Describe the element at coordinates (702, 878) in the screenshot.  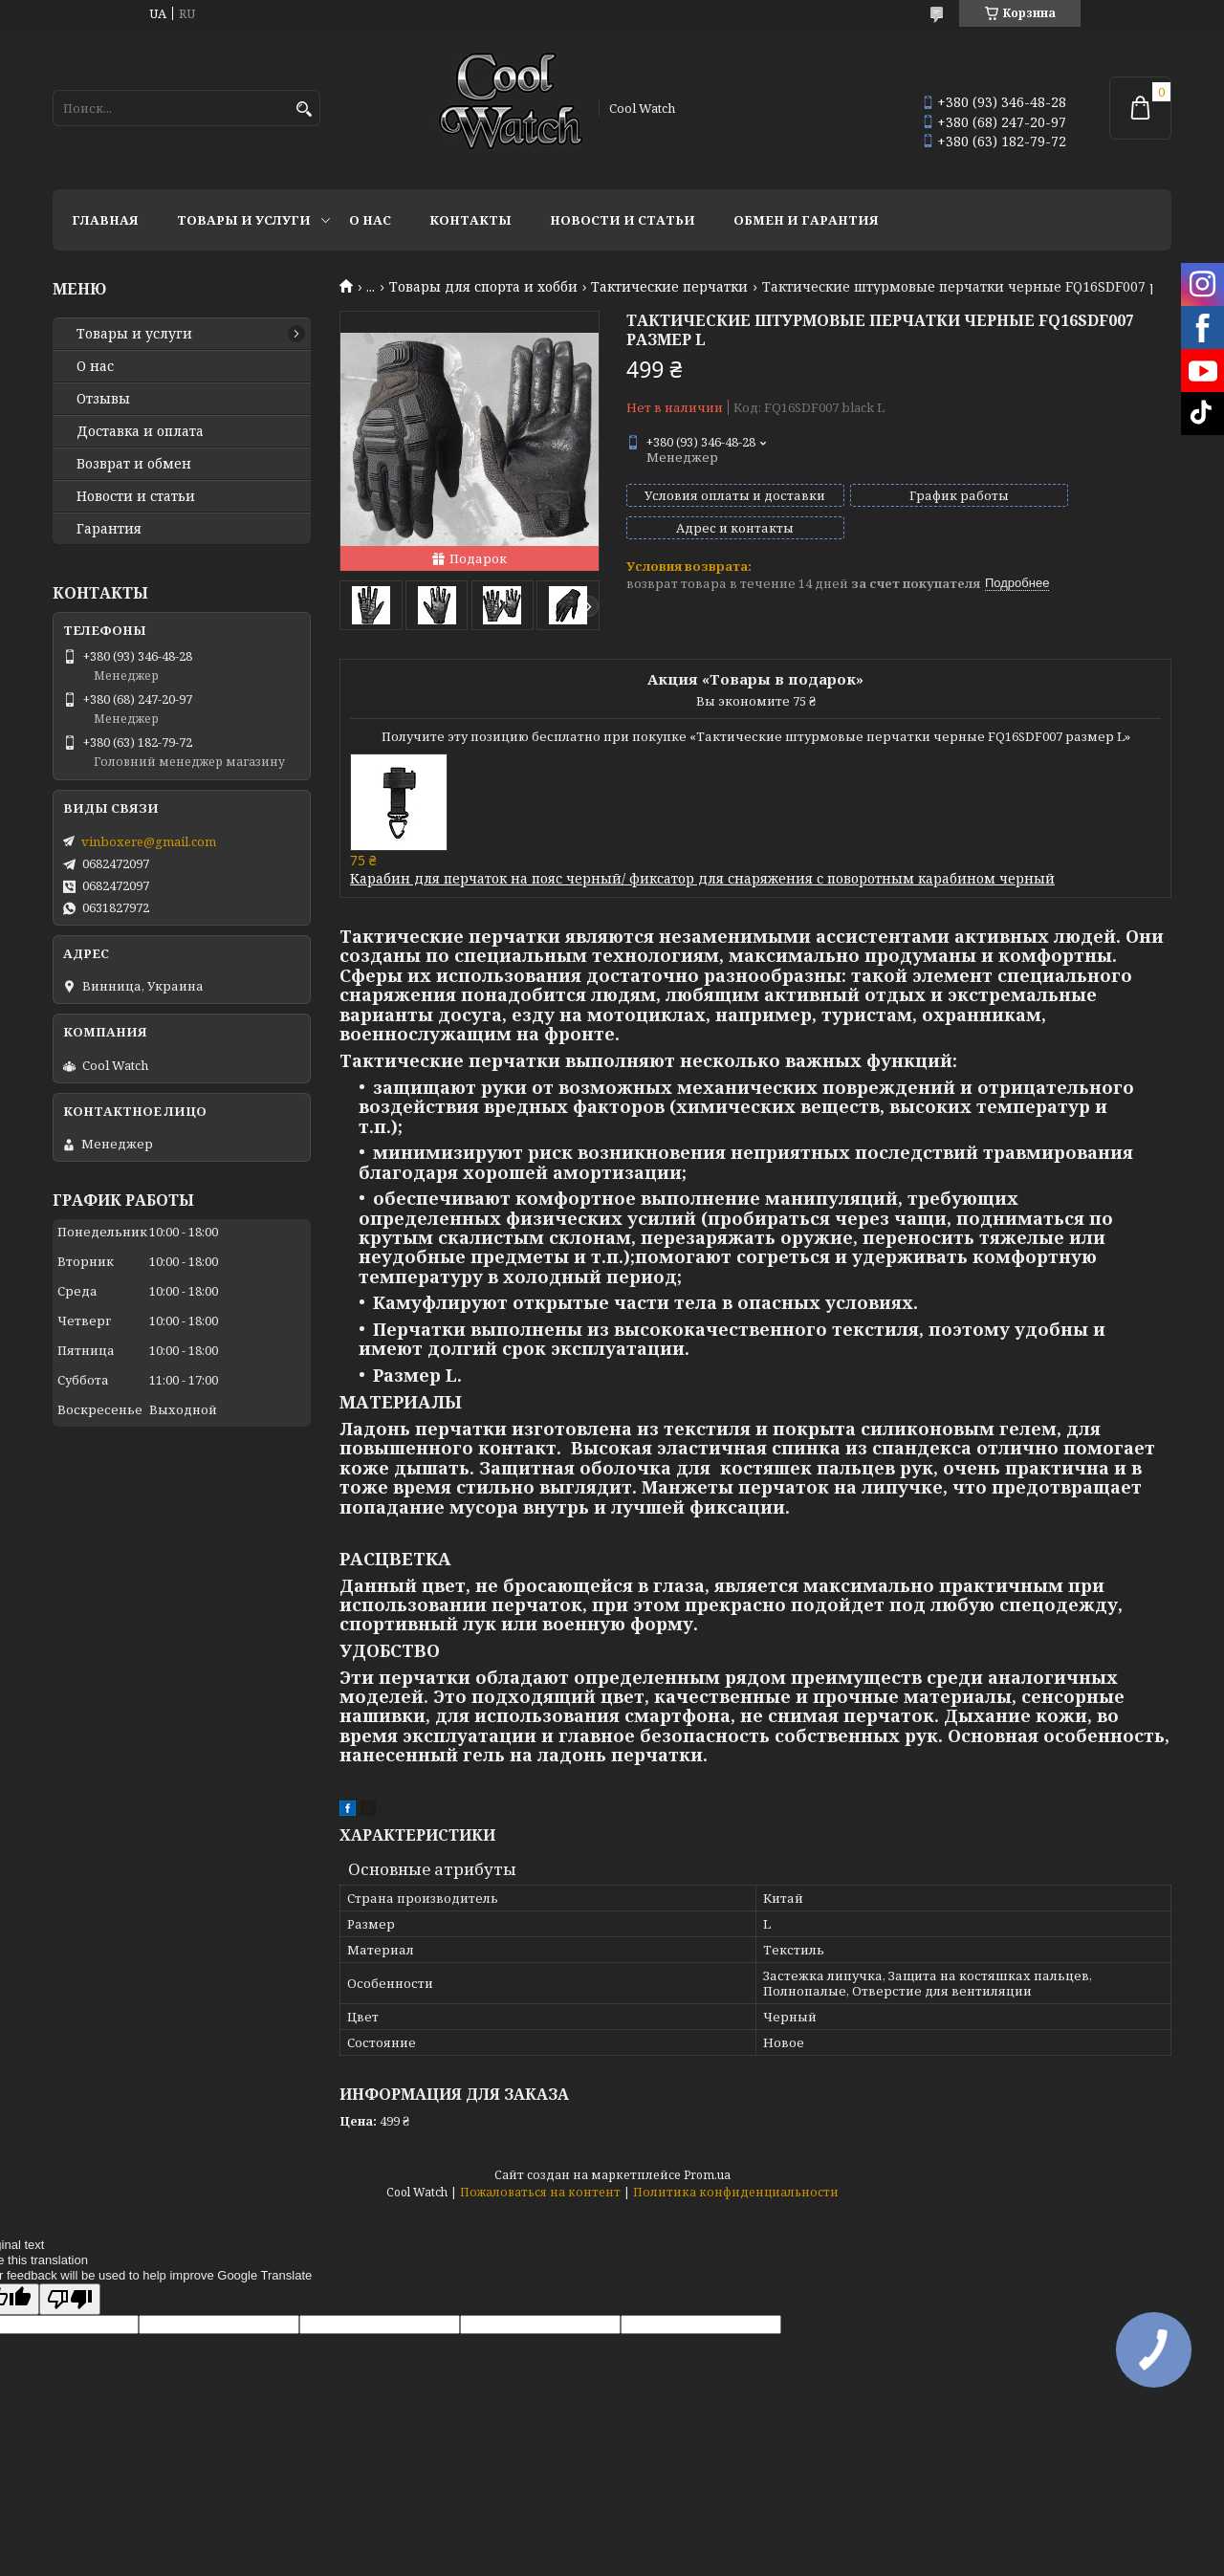
I see `Карабин для перчаток на пояс черный/ фиксатор для снаряжения с поворотным карабином черный` at that location.